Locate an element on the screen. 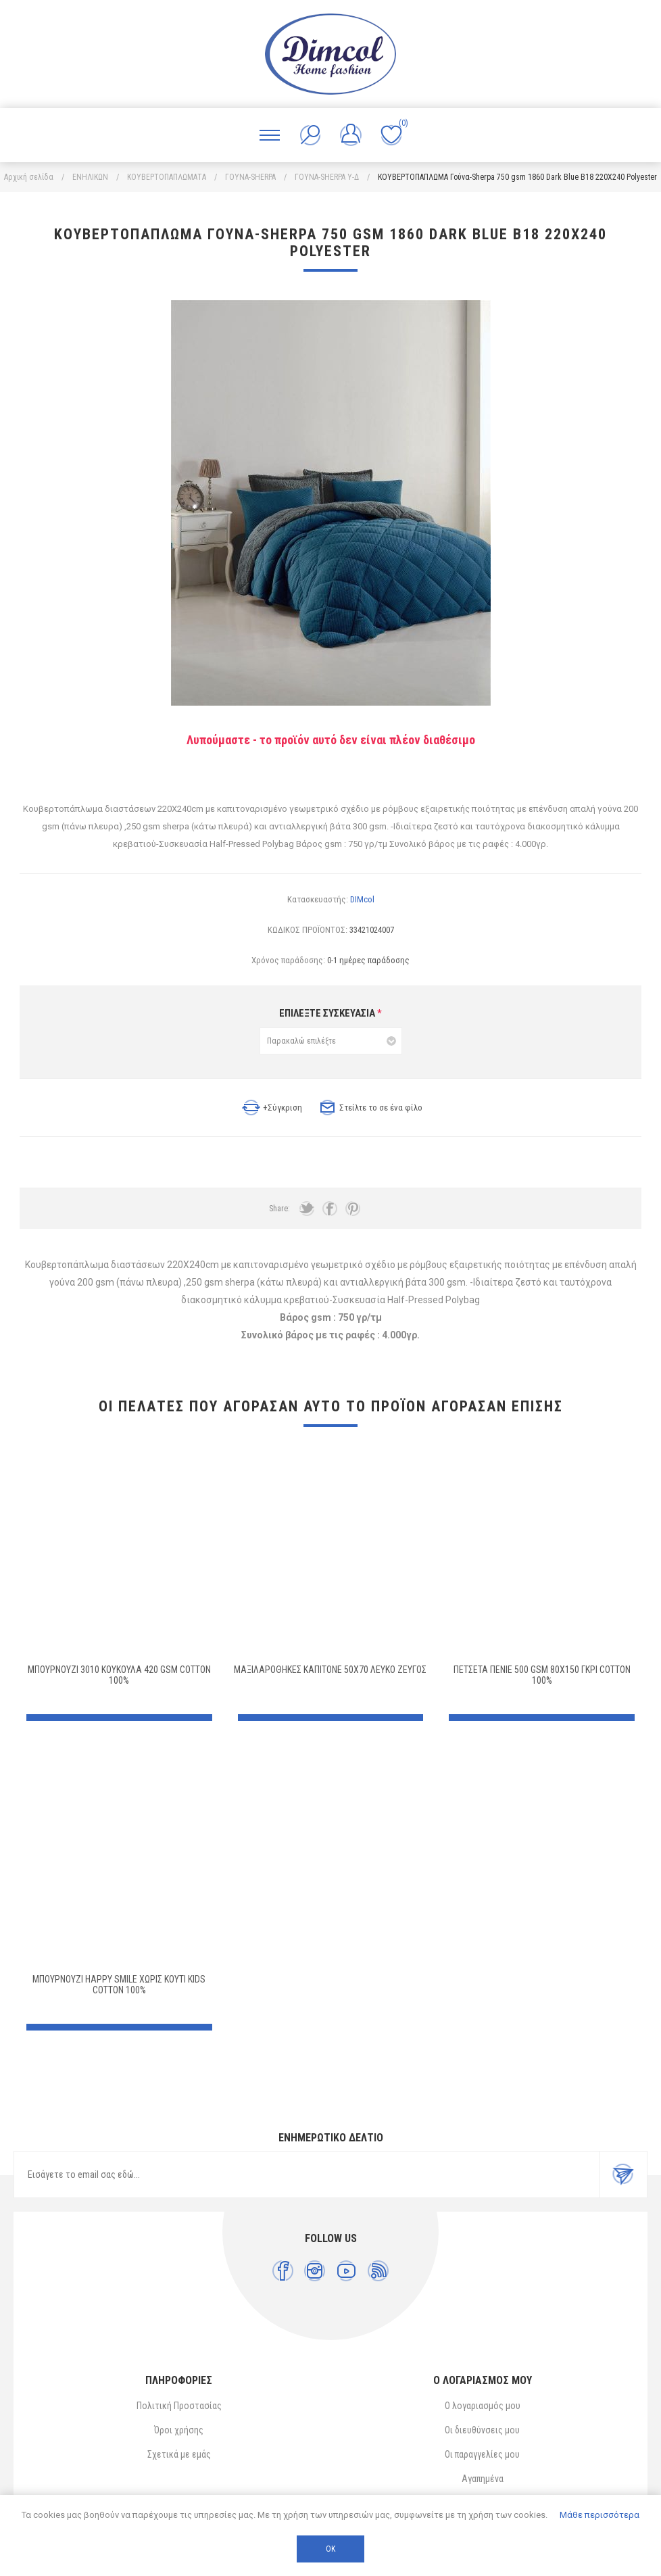 Image resolution: width=661 pixels, height=2576 pixels. [Instagram] is located at coordinates (314, 2271).